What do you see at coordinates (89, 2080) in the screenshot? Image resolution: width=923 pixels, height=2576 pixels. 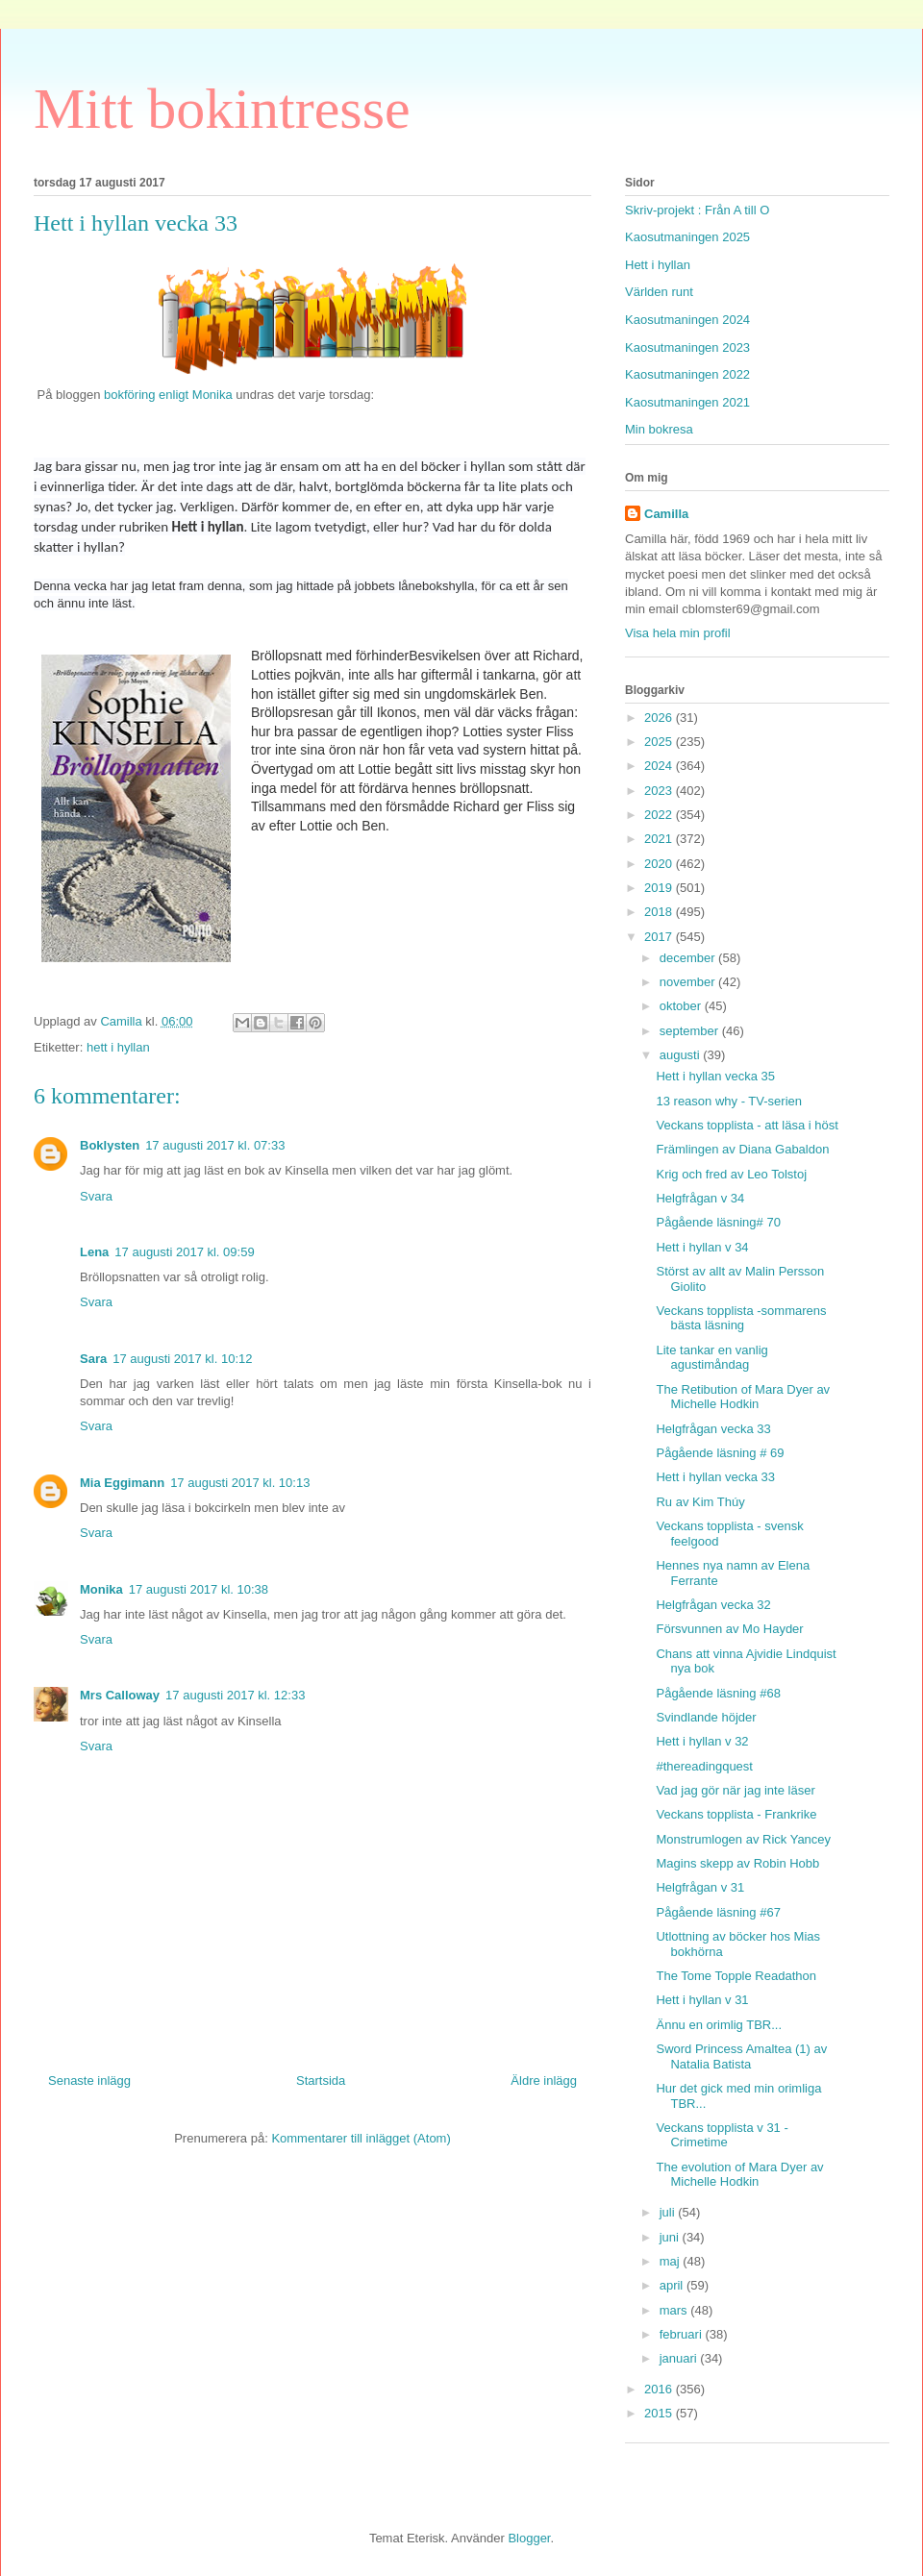 I see `Senaste inlägg` at bounding box center [89, 2080].